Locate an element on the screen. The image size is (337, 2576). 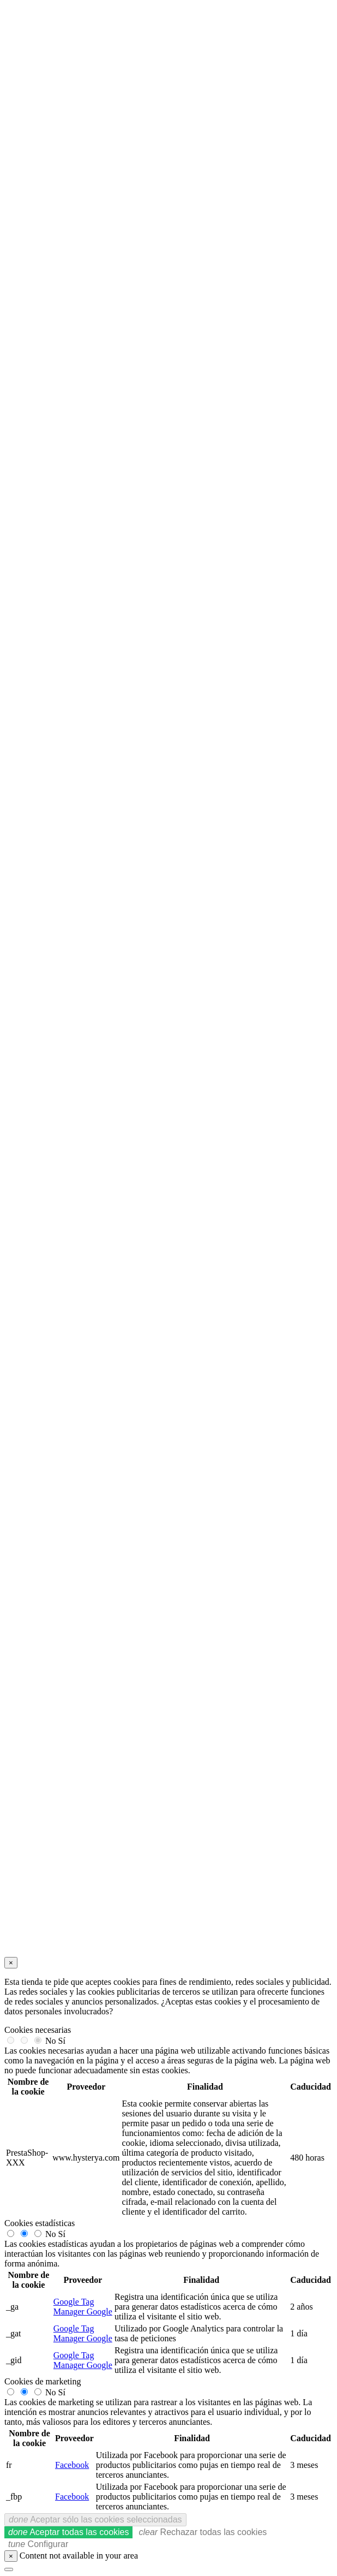
Google Tag Manager Google is located at coordinates (82, 2306).